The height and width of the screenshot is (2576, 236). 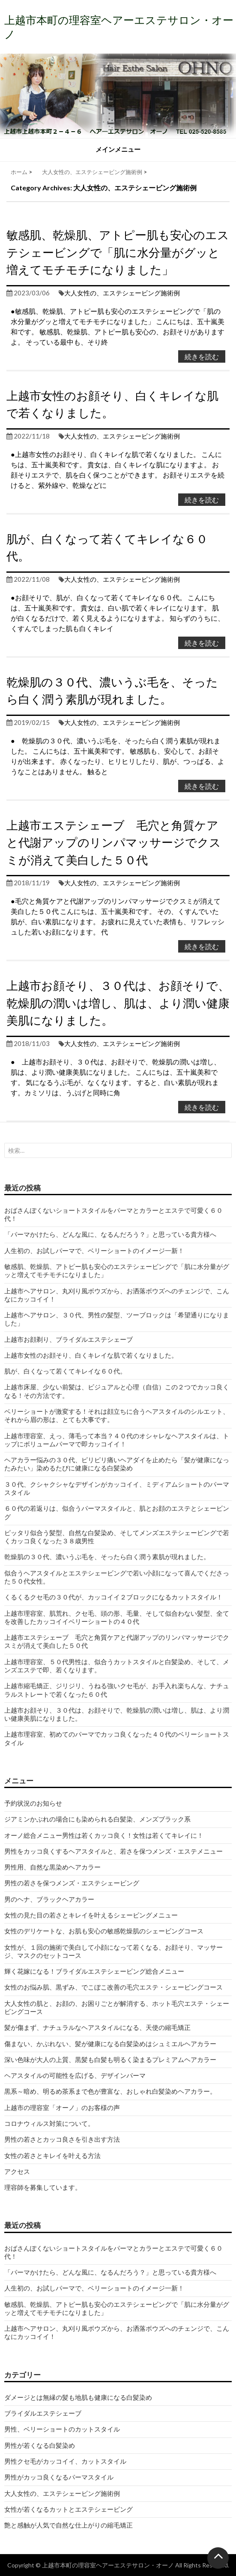 What do you see at coordinates (62, 2139) in the screenshot?
I see `男性の若さとカッコ良さを引き出す方法` at bounding box center [62, 2139].